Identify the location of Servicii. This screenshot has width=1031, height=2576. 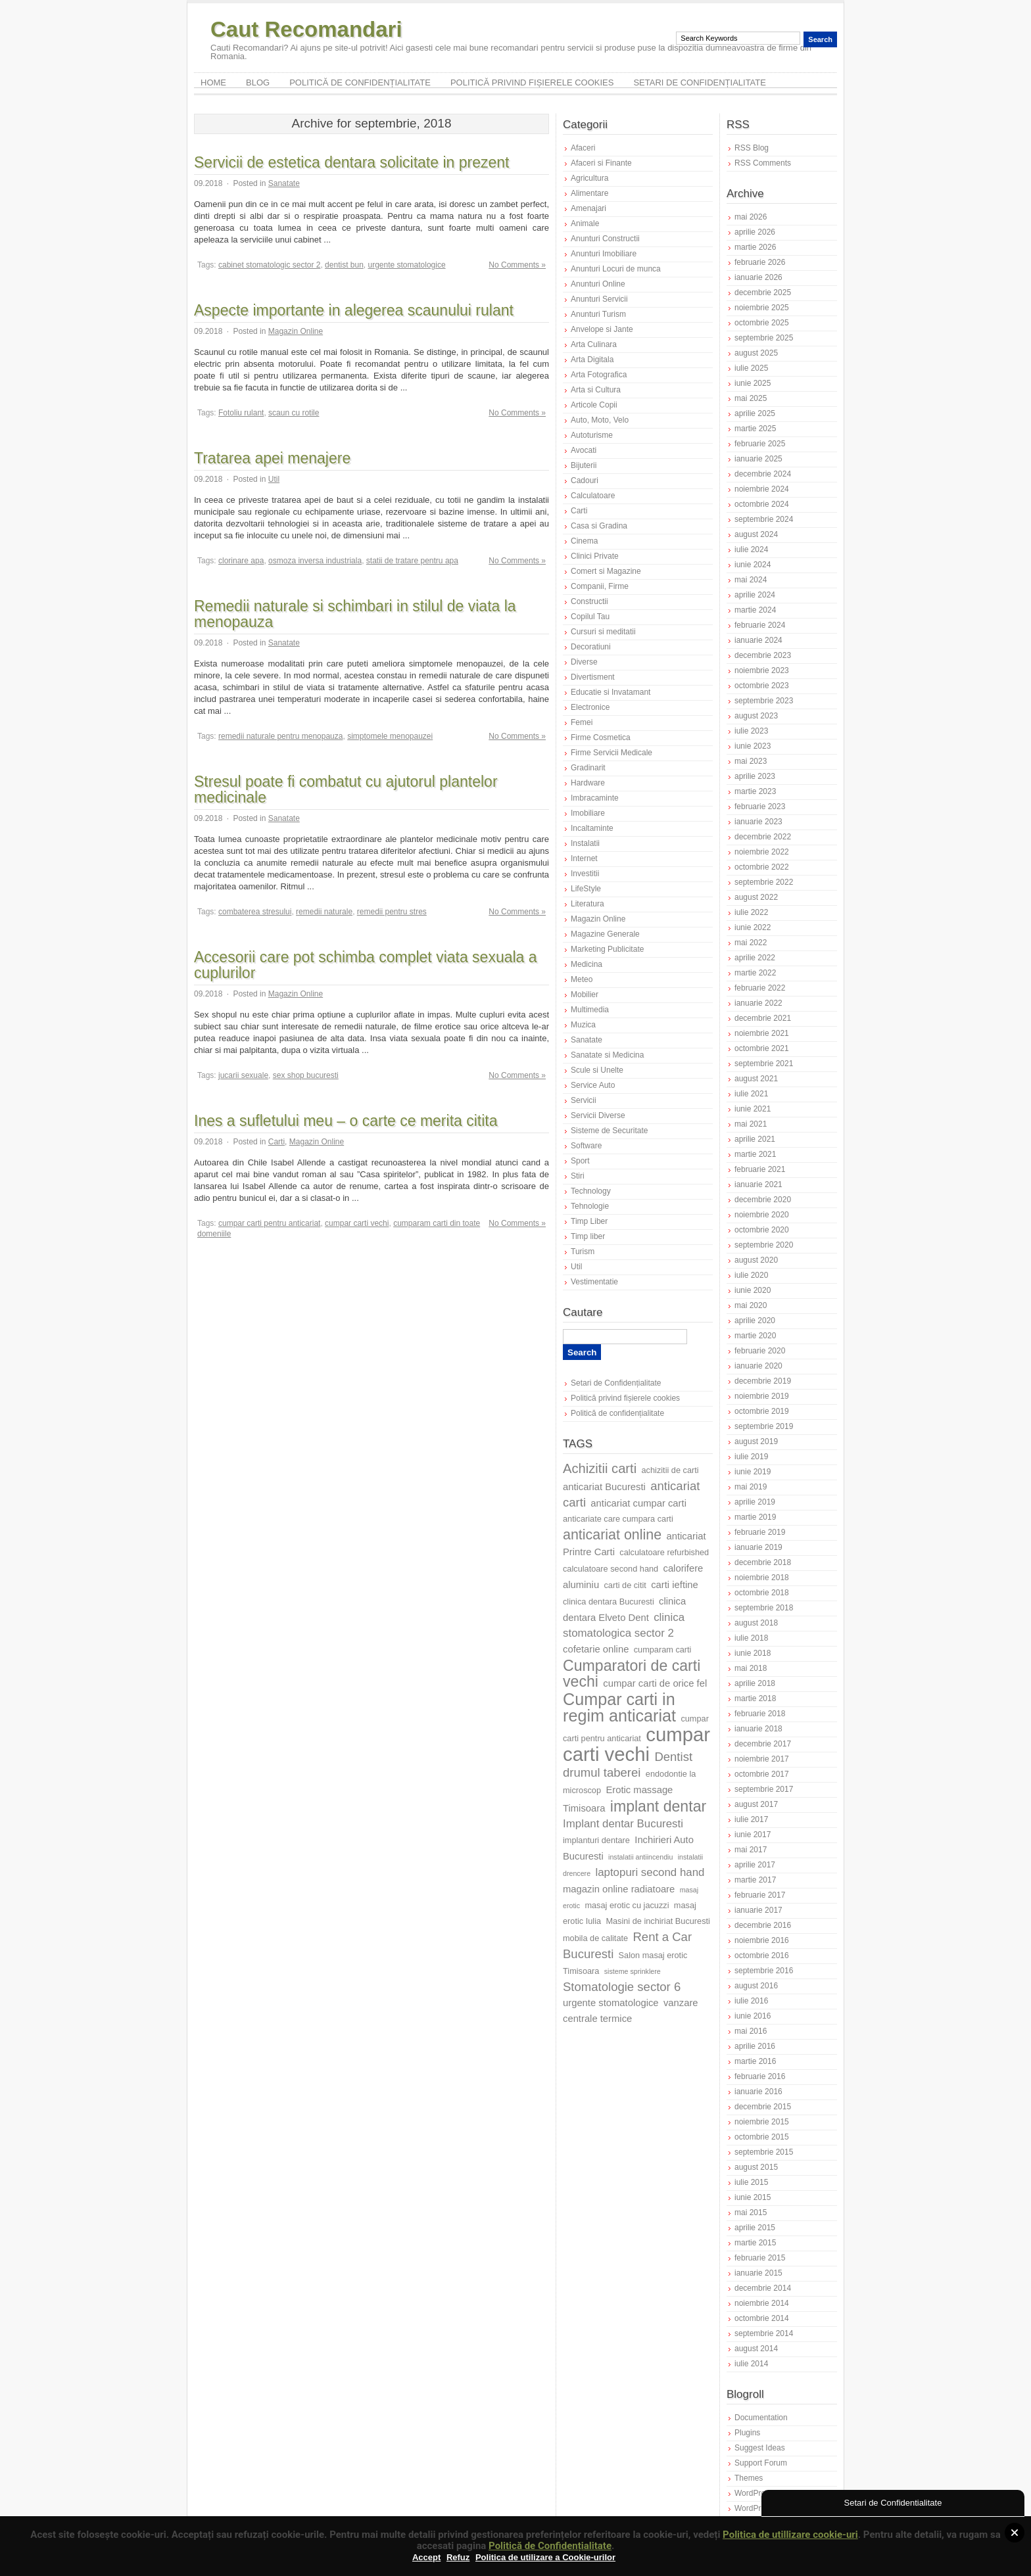
(583, 1100).